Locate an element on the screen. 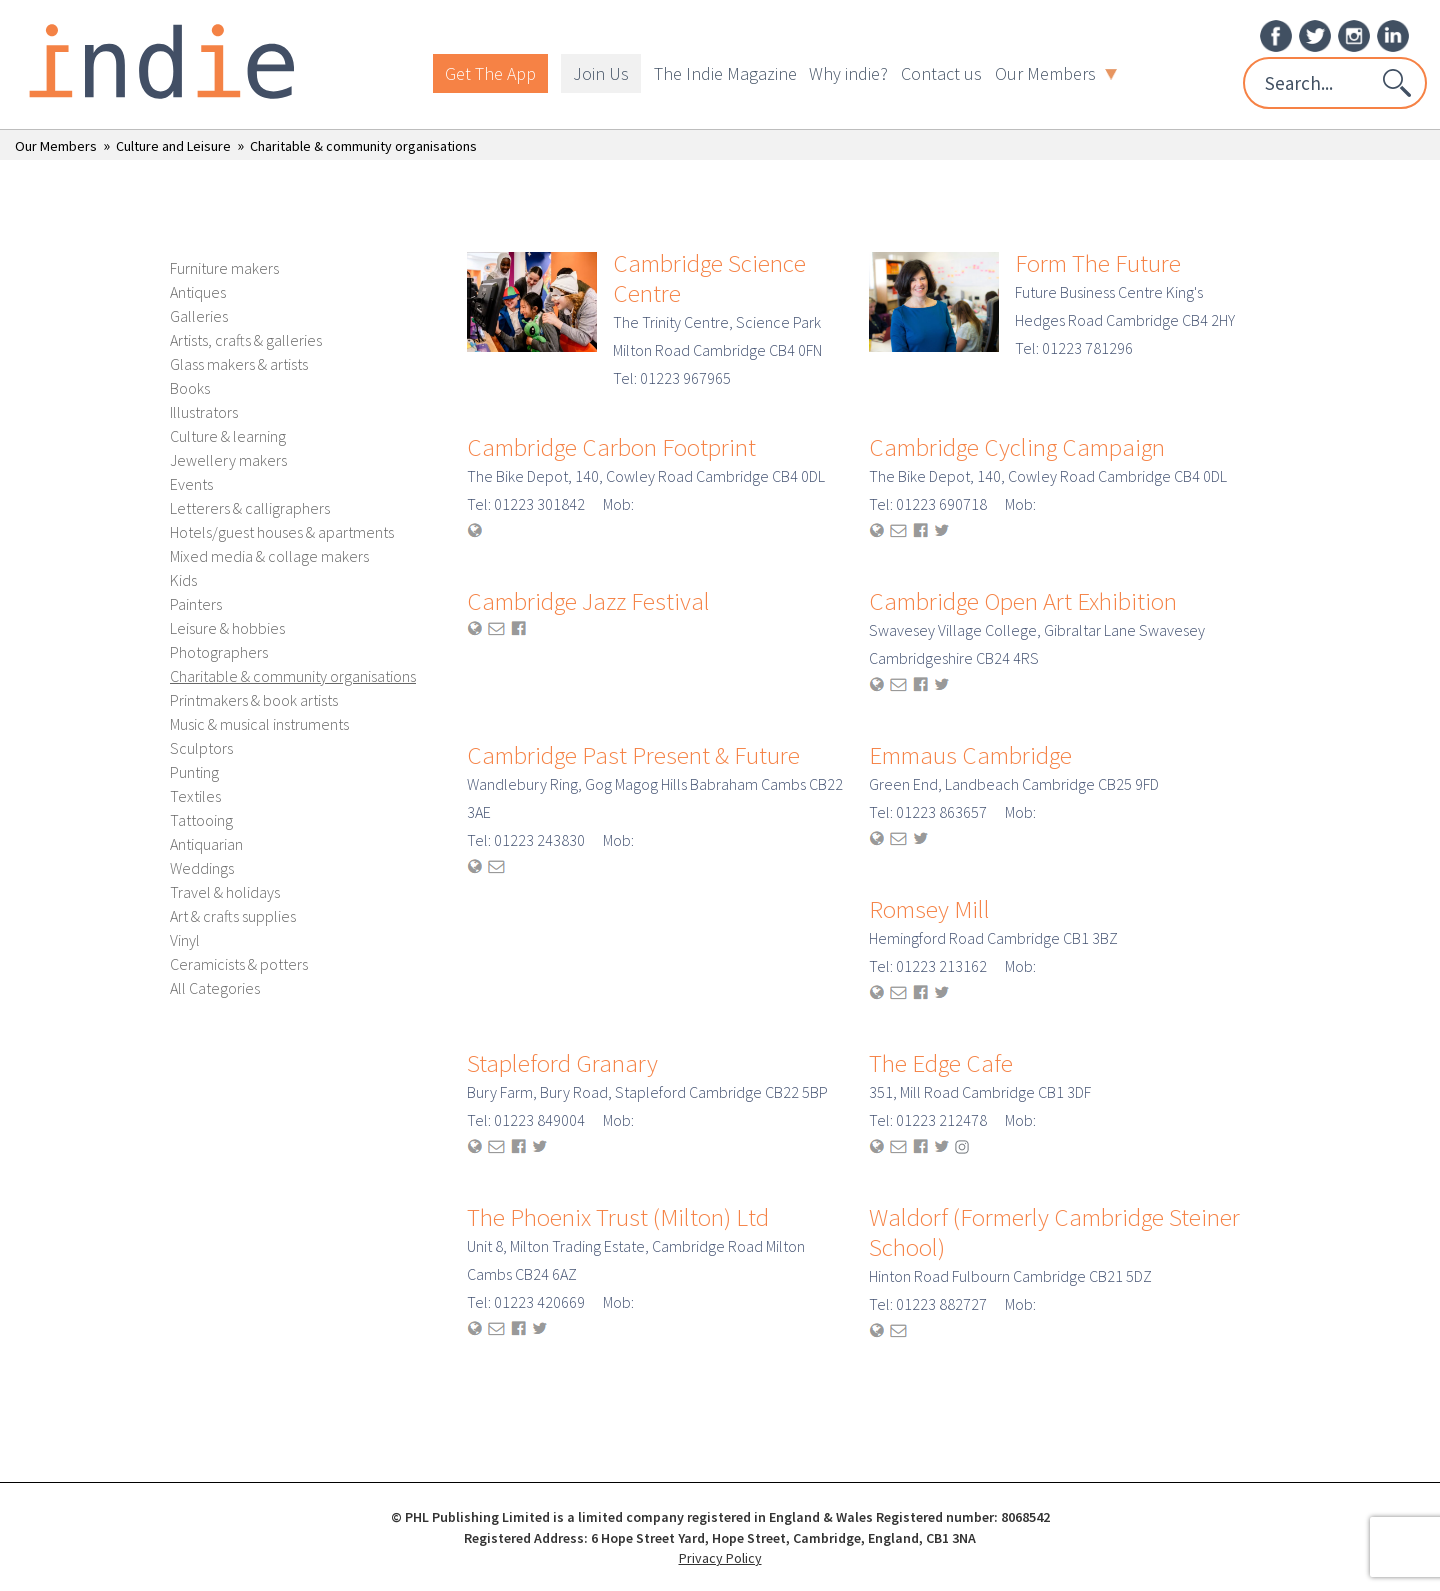 The image size is (1440, 1591). The Edge Cafe is located at coordinates (941, 1063).